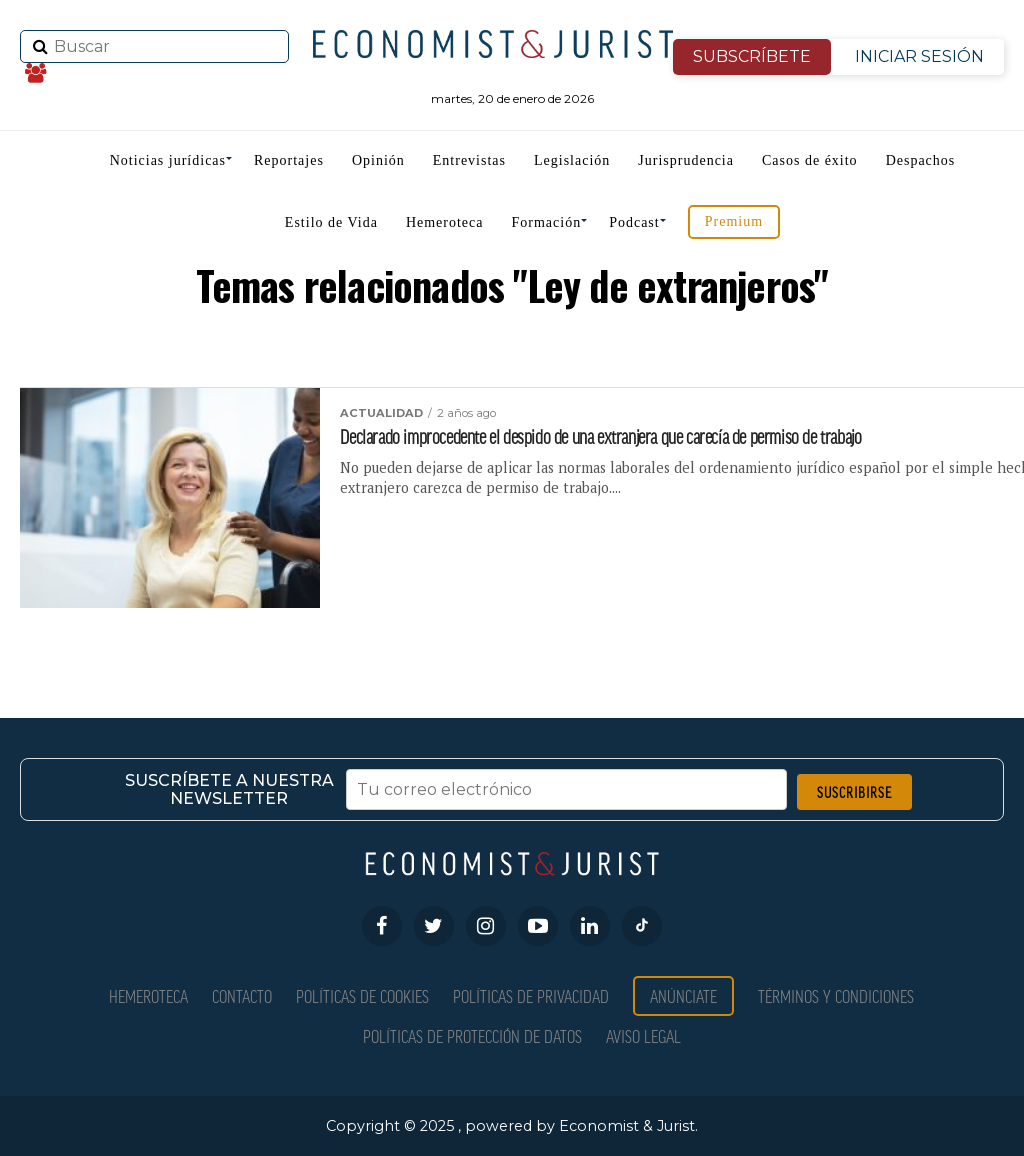 This screenshot has height=1156, width=1024. Describe the element at coordinates (331, 222) in the screenshot. I see `Estilo de Vida` at that location.